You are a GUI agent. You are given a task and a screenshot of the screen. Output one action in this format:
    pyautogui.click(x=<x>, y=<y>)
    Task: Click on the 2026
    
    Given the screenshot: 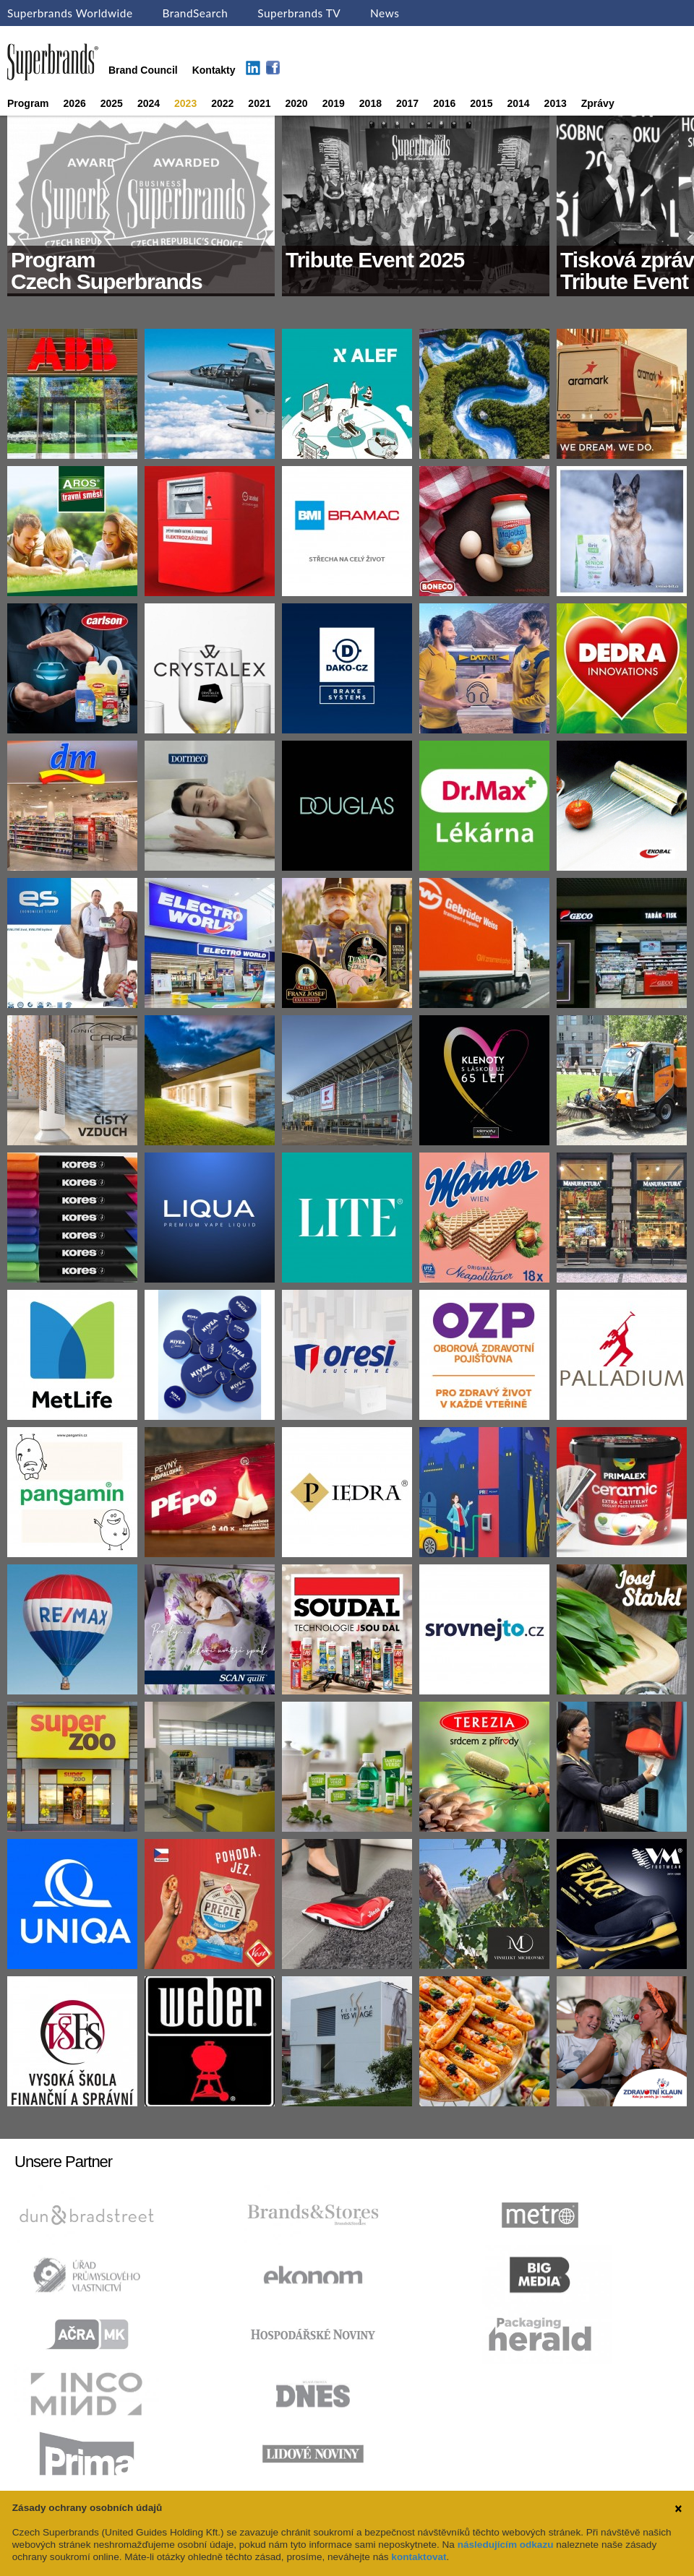 What is the action you would take?
    pyautogui.click(x=75, y=103)
    